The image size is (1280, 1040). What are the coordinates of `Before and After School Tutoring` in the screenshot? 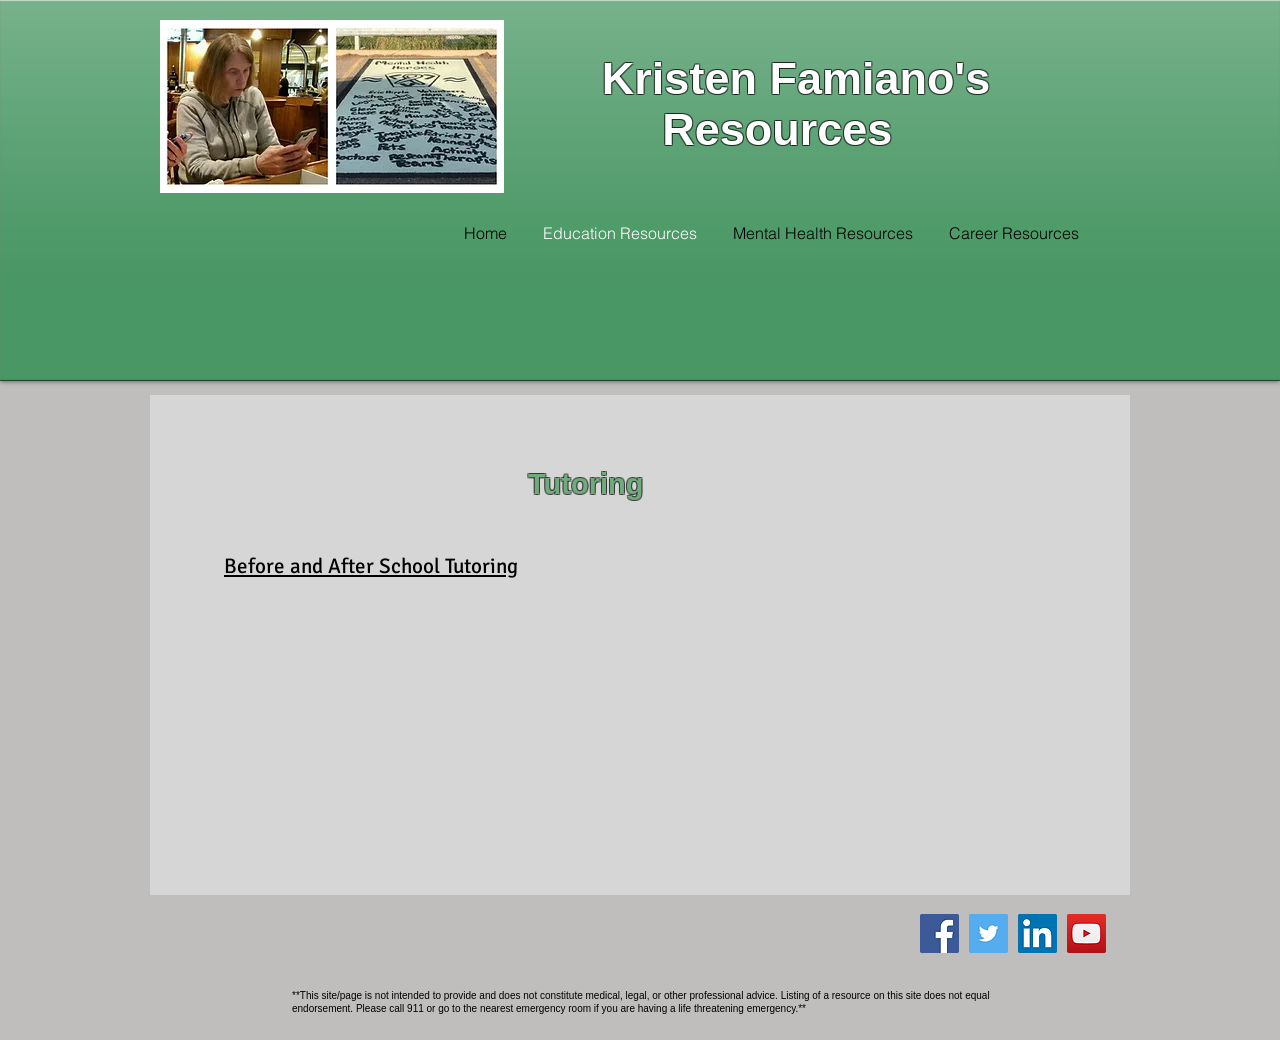 It's located at (371, 566).